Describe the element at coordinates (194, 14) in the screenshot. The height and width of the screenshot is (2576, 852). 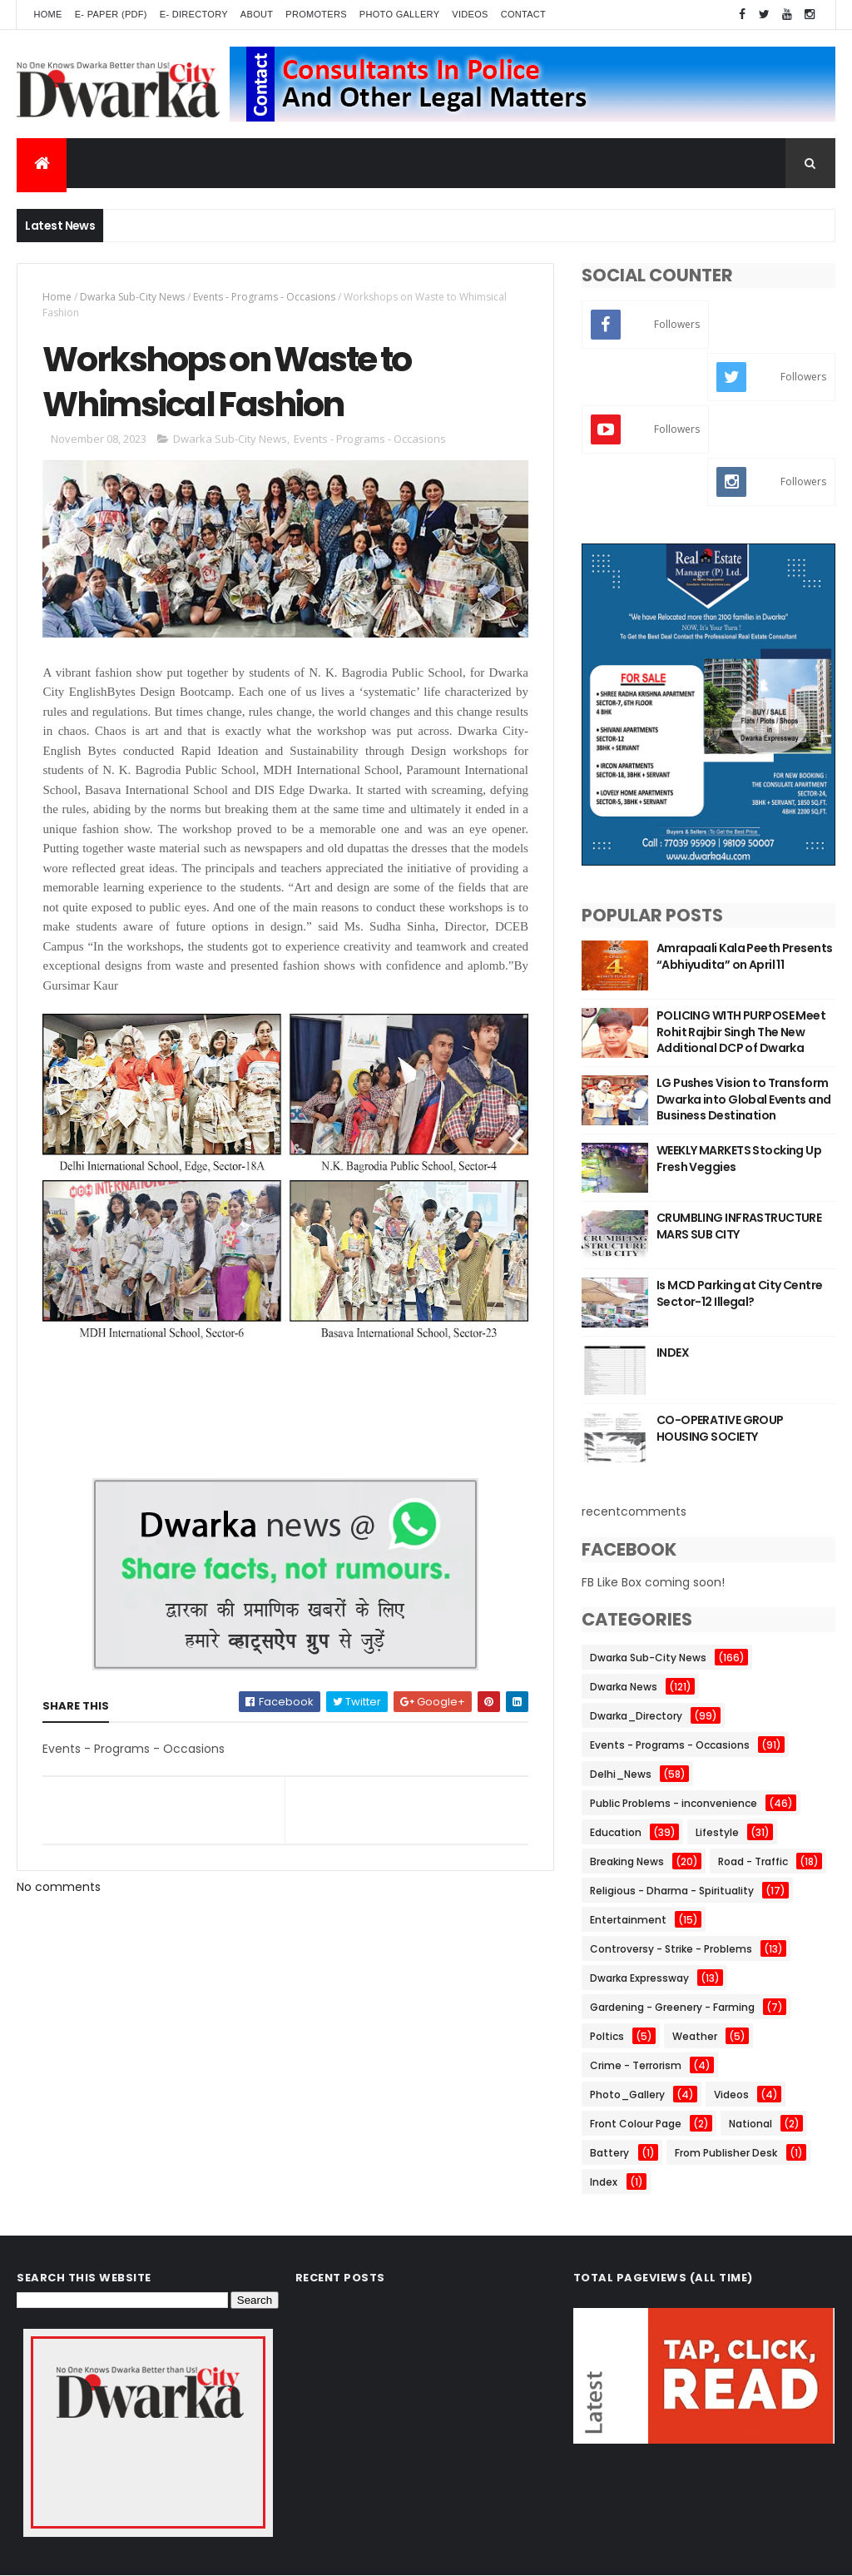
I see `E- Directory` at that location.